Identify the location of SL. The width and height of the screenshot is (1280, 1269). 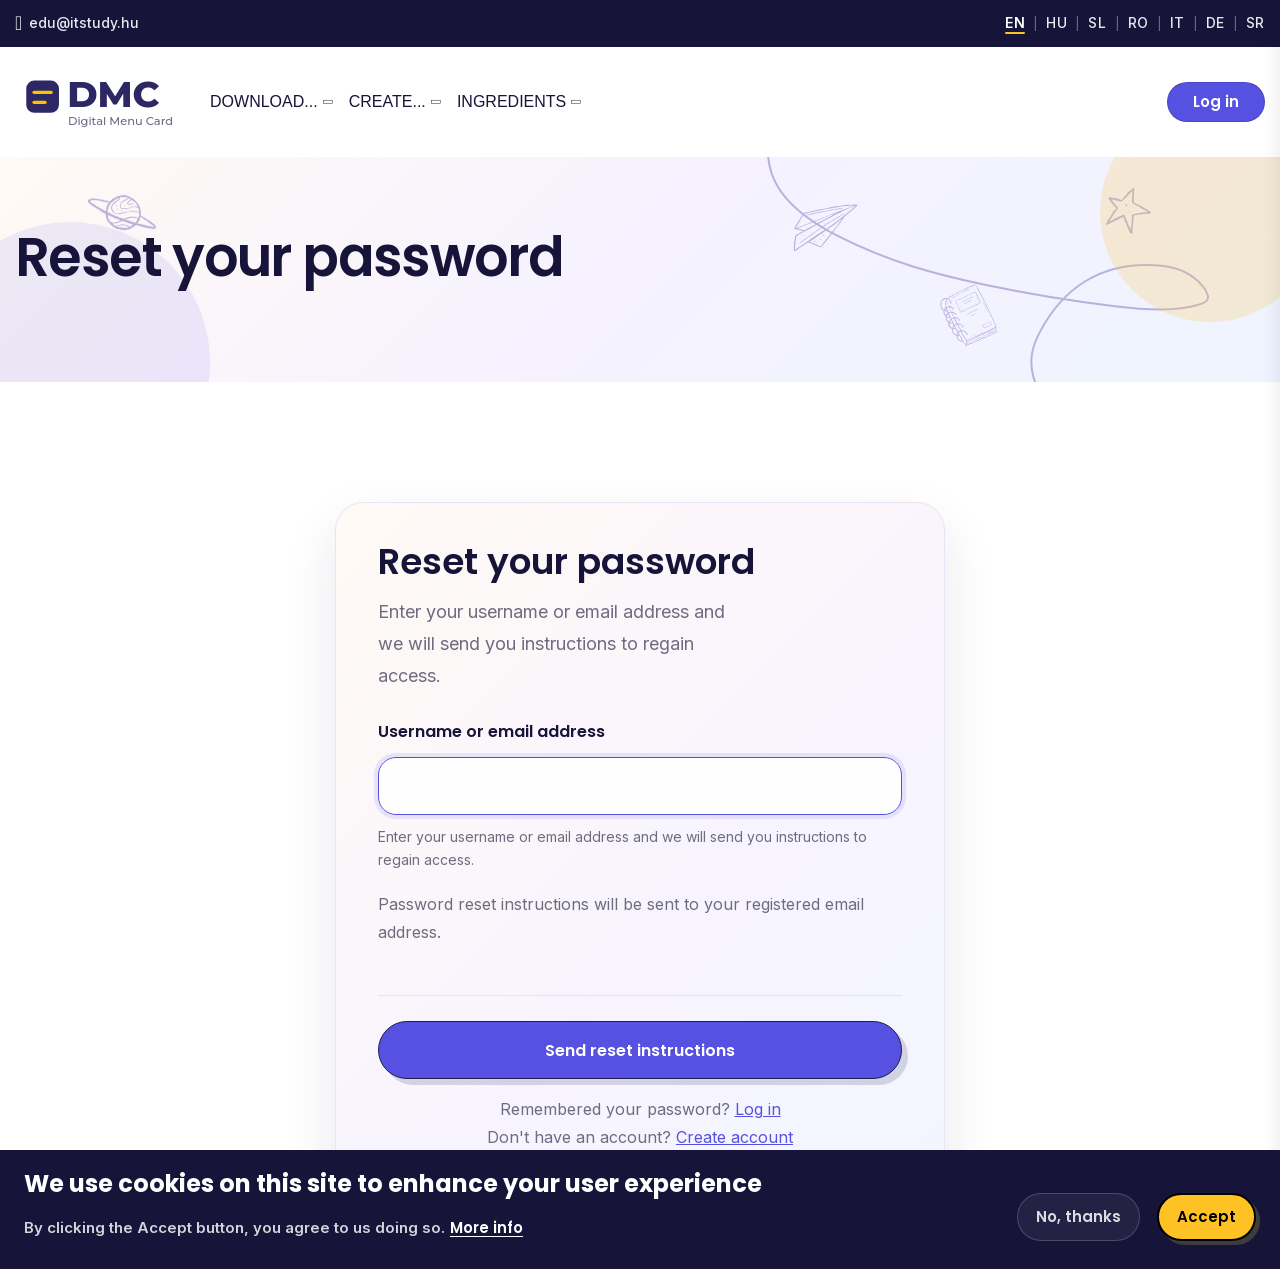
(1097, 22).